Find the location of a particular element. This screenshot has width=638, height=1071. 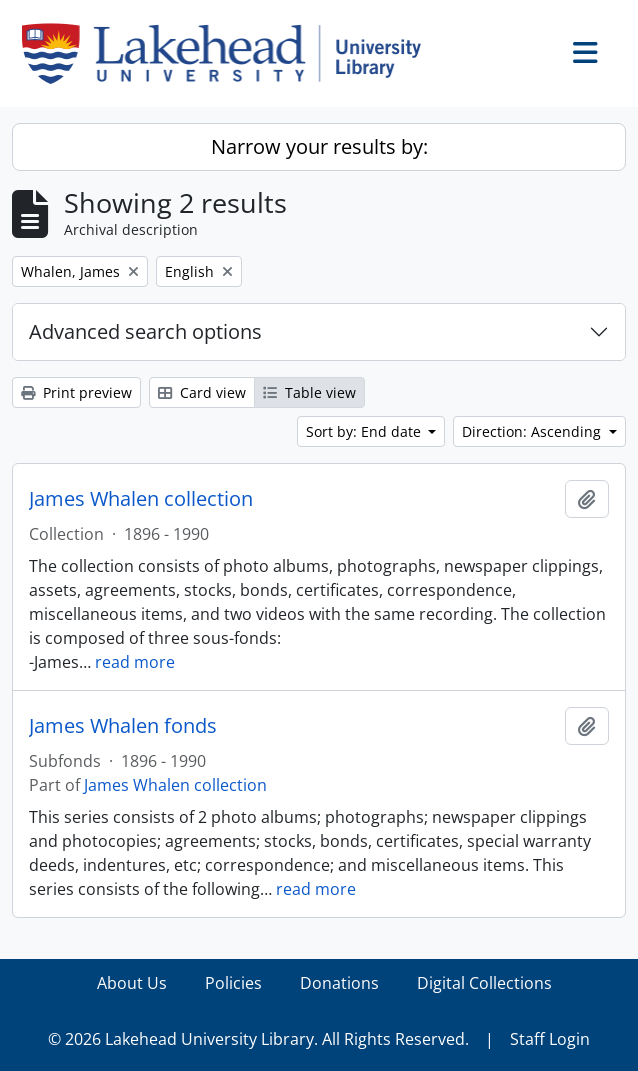

© 2026 Lakehead University Library. All Rights Reserved. is located at coordinates (258, 1039).